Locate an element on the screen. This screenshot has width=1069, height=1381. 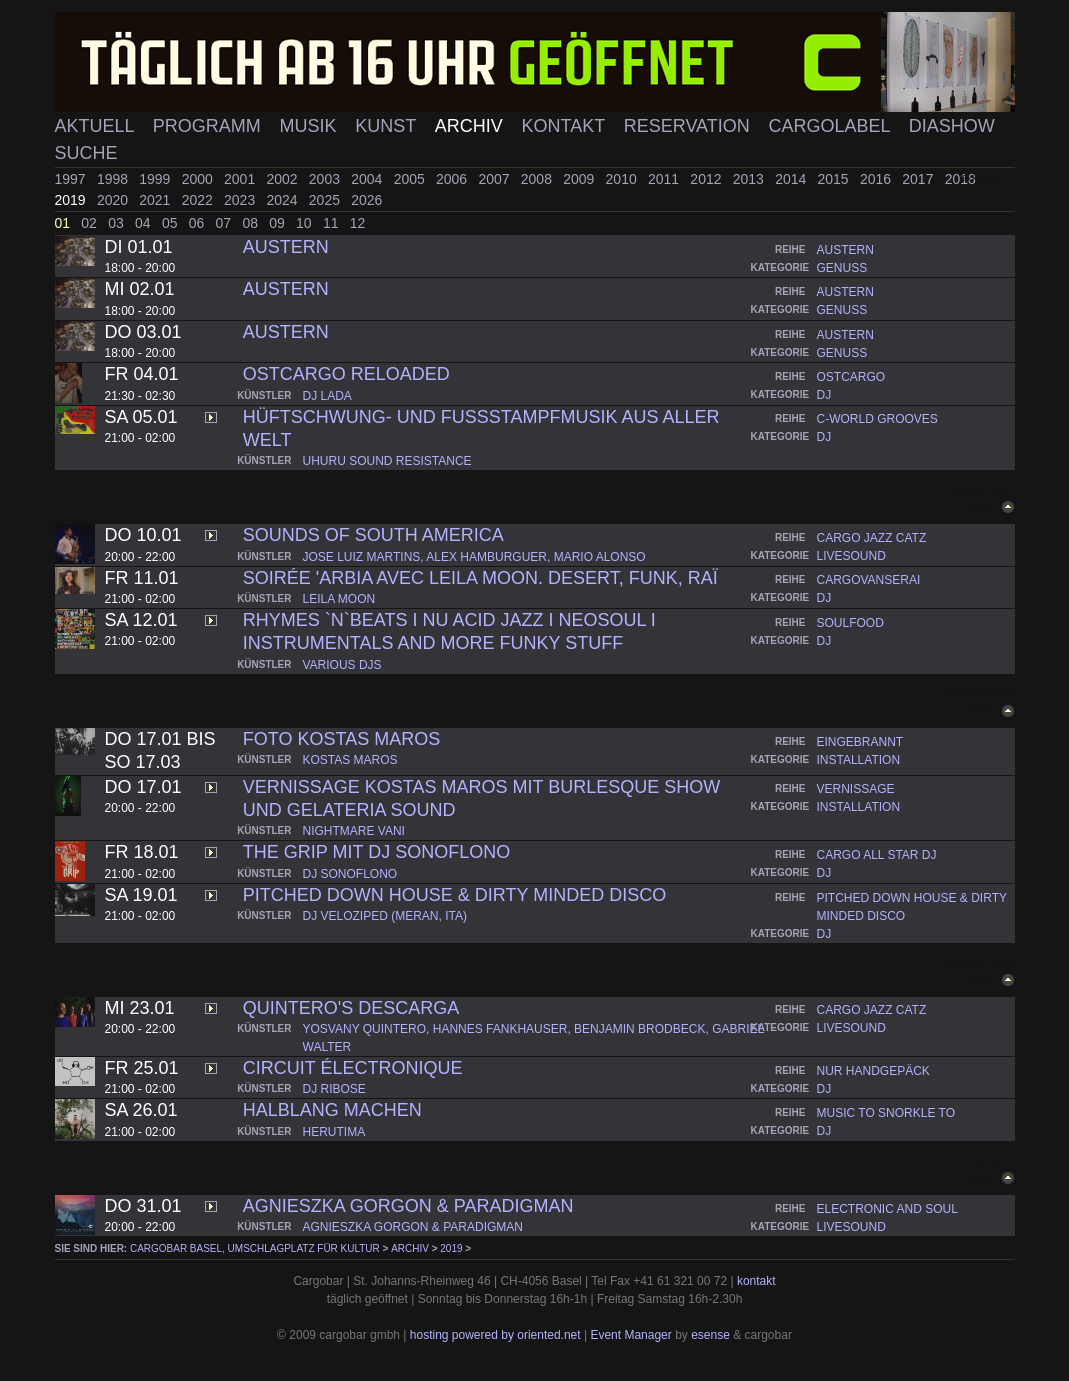
2021 is located at coordinates (156, 200).